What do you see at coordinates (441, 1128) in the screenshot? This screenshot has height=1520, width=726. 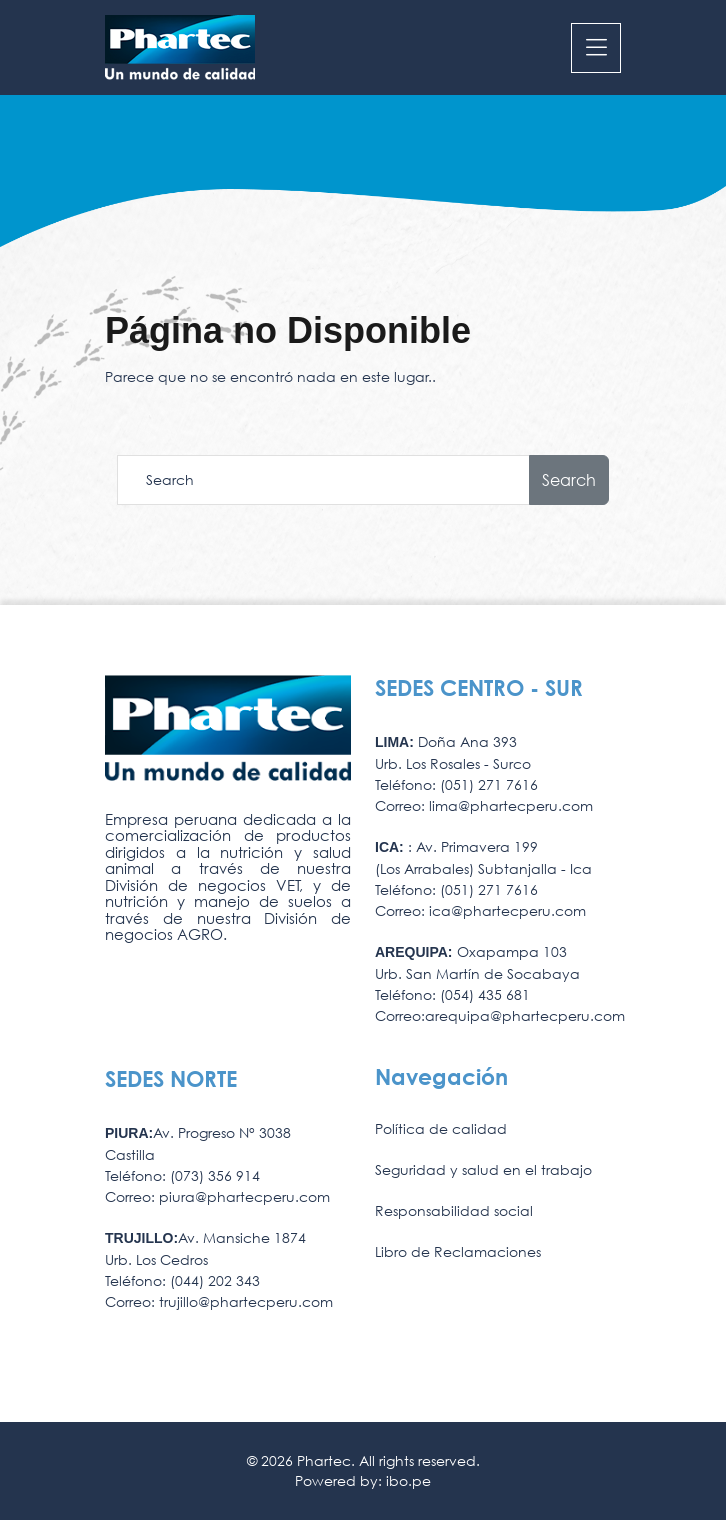 I see `Política de calidad` at bounding box center [441, 1128].